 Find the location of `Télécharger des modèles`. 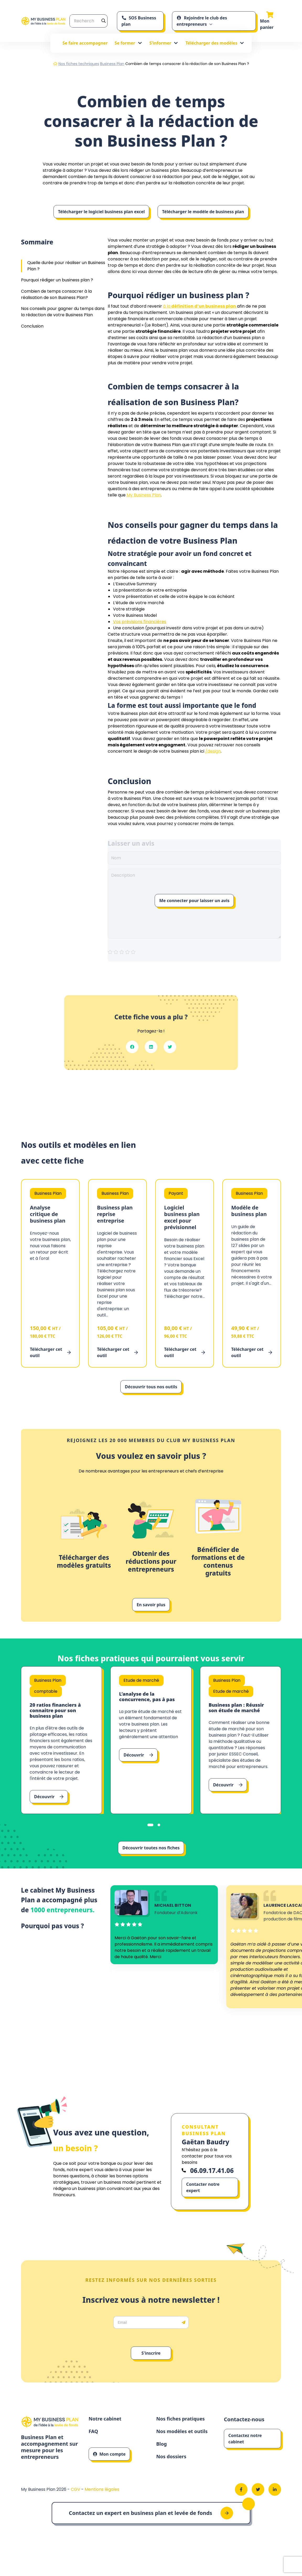

Télécharger des modèles is located at coordinates (215, 43).